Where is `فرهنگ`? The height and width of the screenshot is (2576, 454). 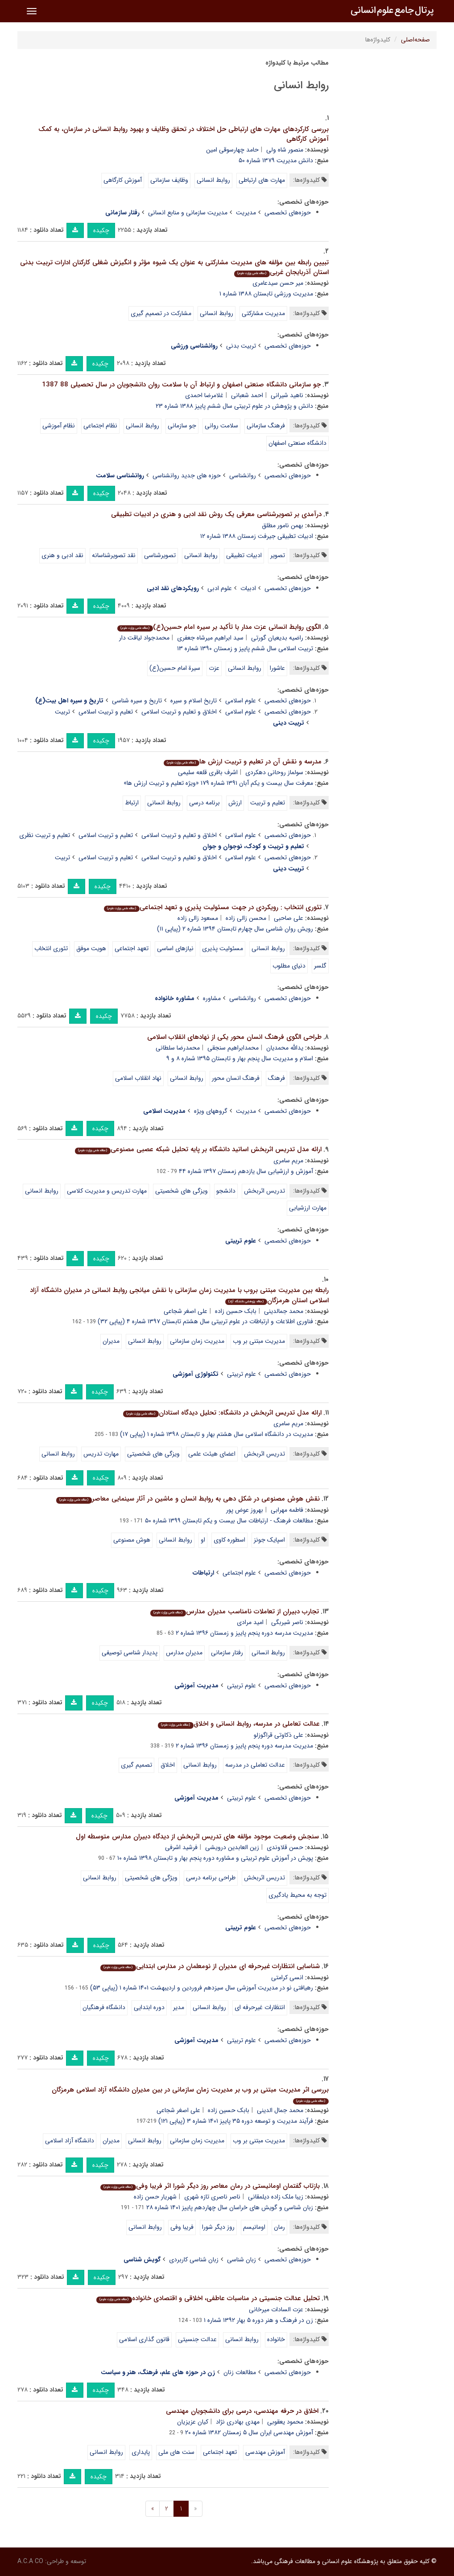 فرهنگ is located at coordinates (276, 1078).